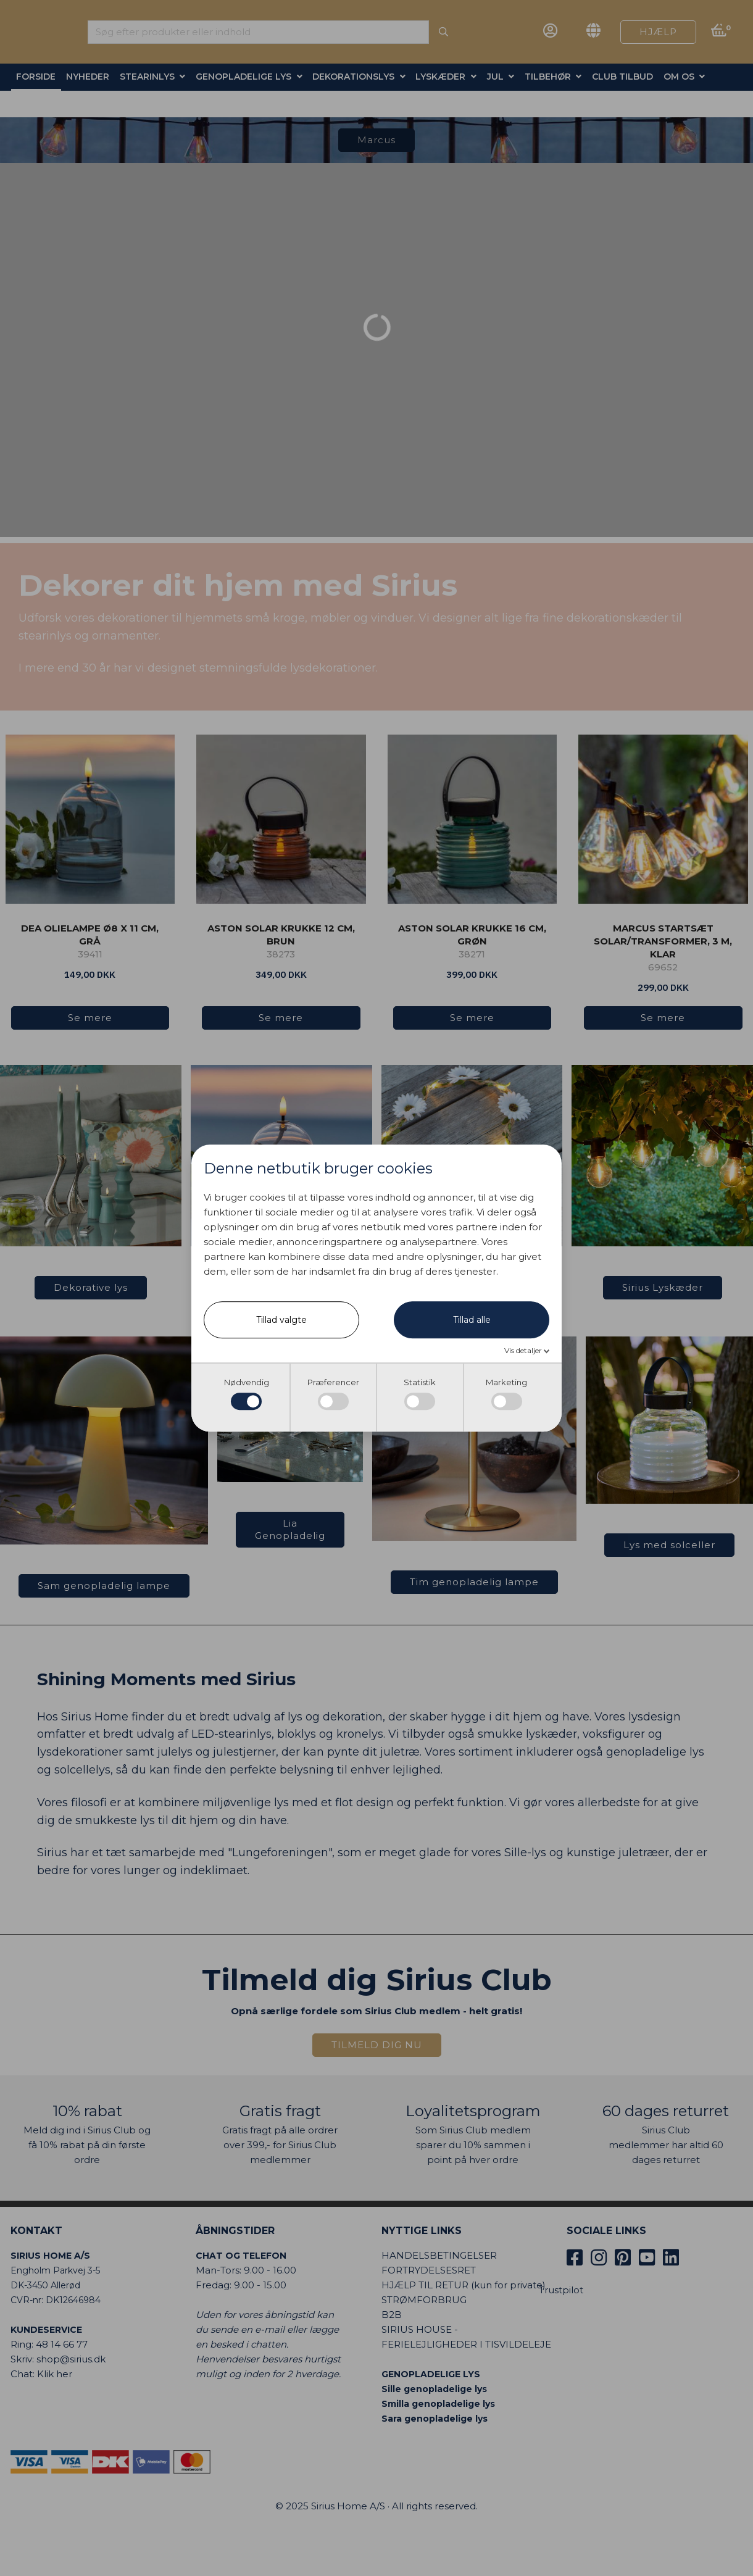 The width and height of the screenshot is (753, 2576). I want to click on Vis detaljer, so click(524, 1350).